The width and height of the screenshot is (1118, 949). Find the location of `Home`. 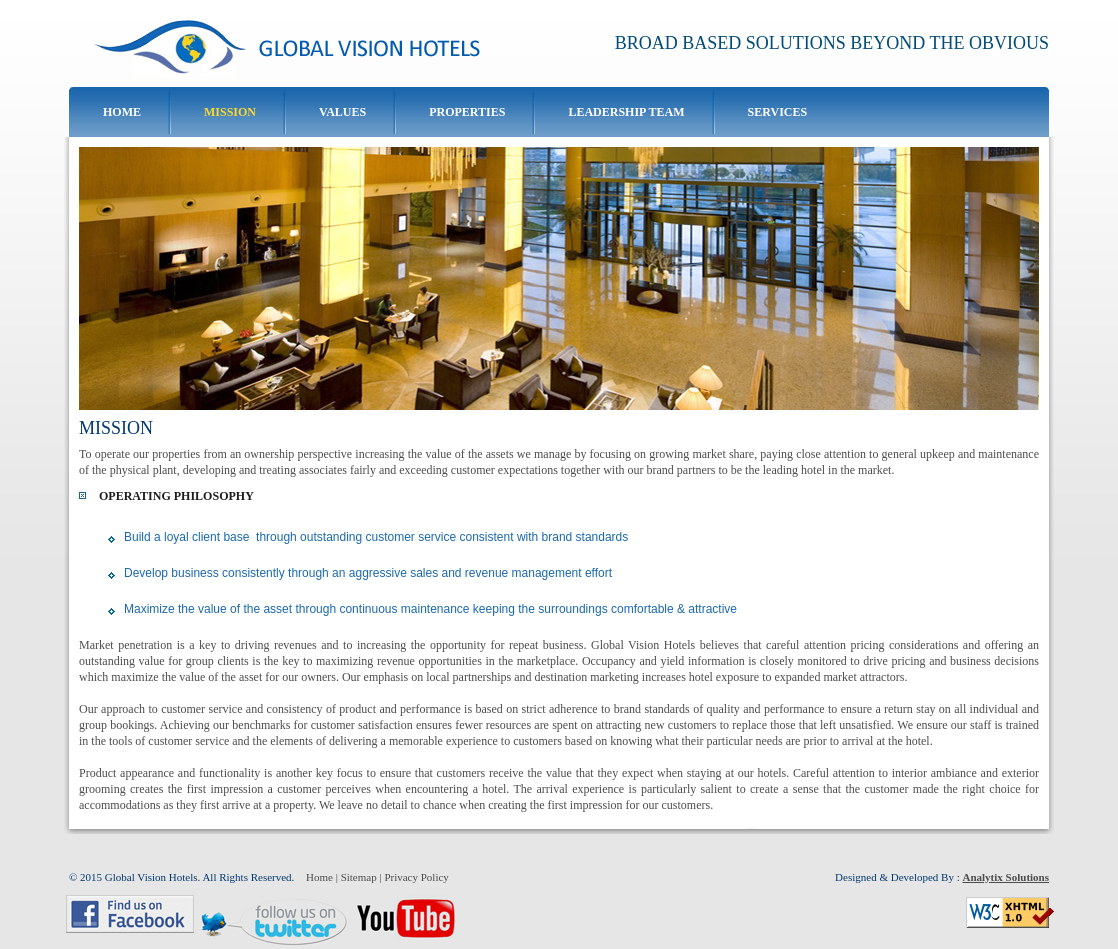

Home is located at coordinates (122, 112).